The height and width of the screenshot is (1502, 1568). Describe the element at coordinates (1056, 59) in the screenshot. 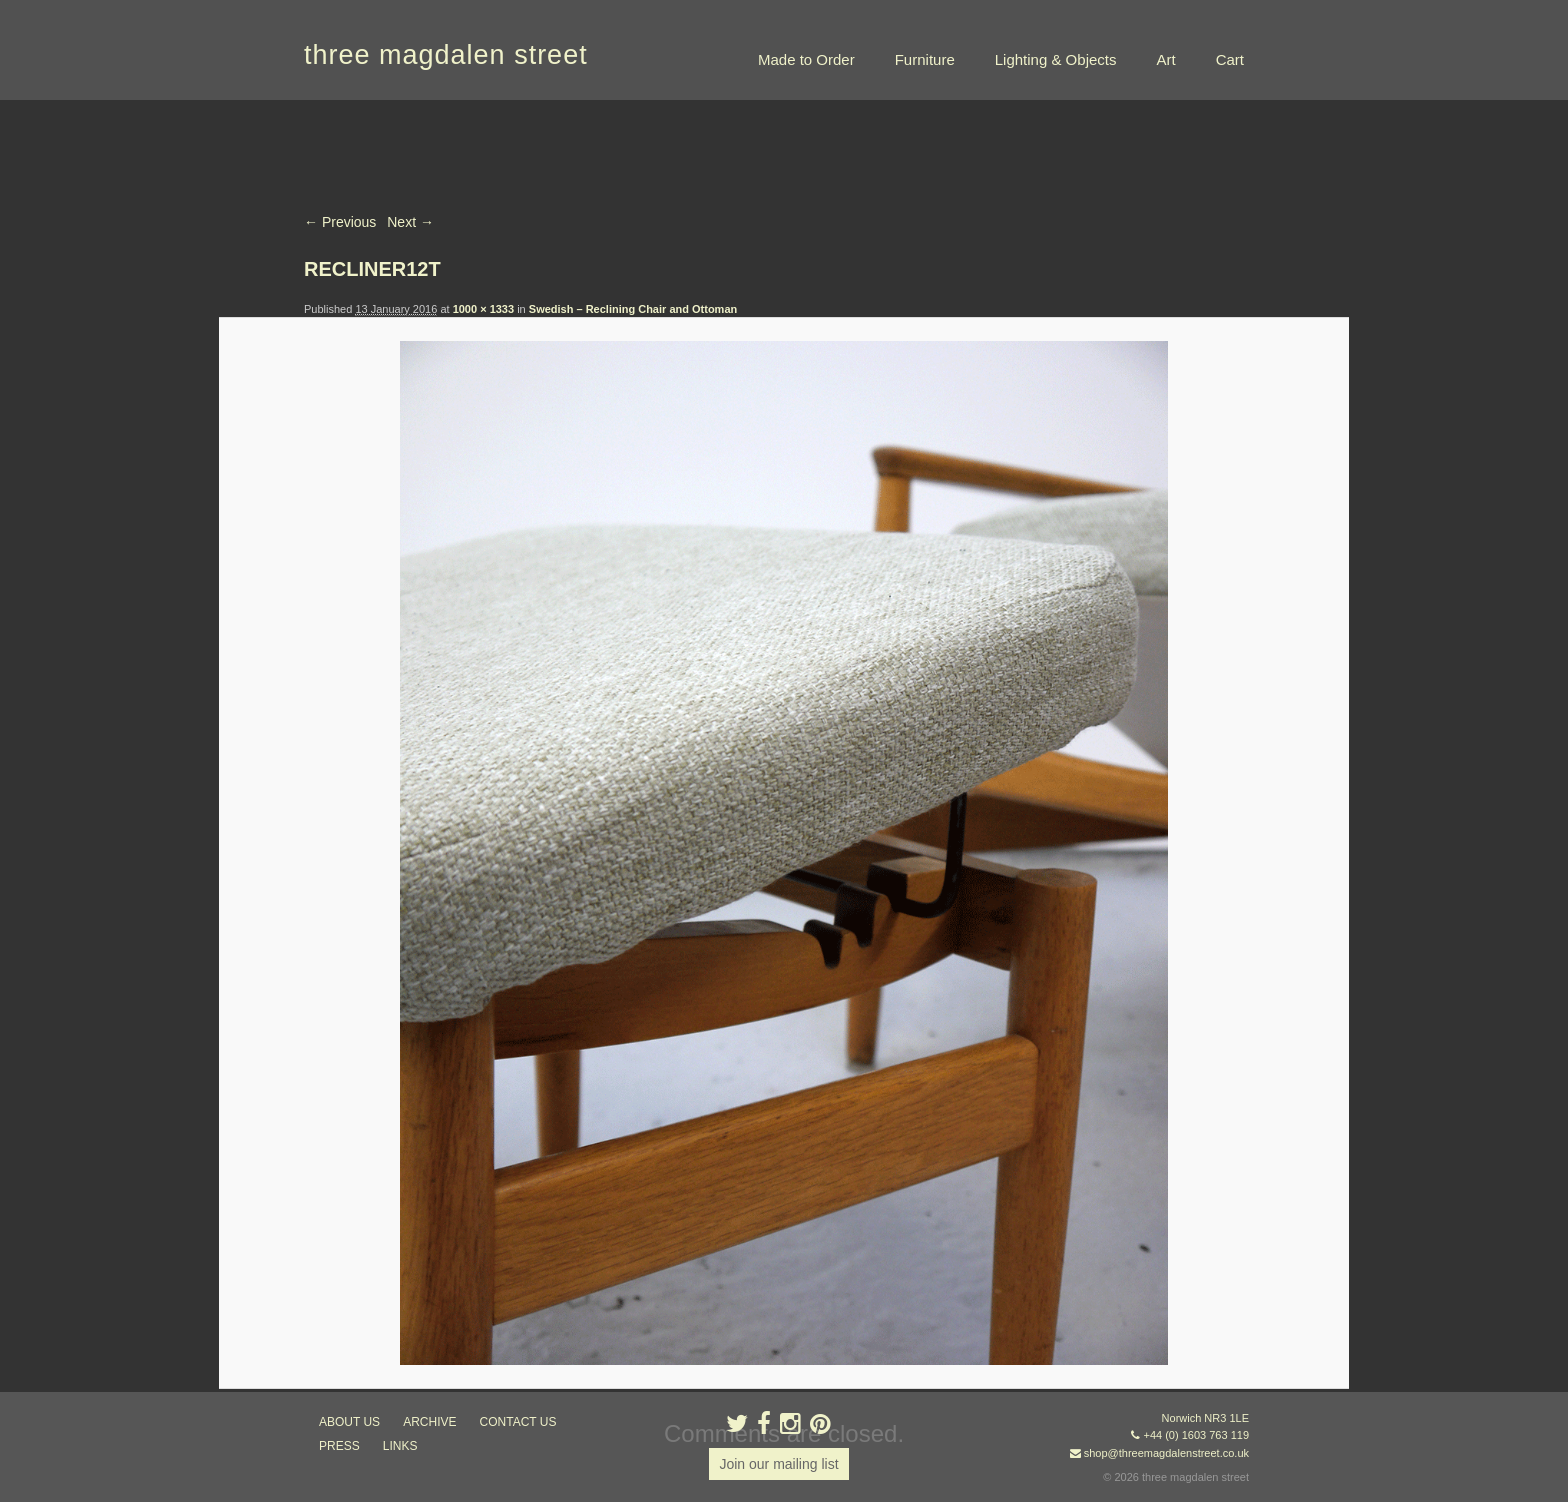

I see `Lighting & Objects` at that location.